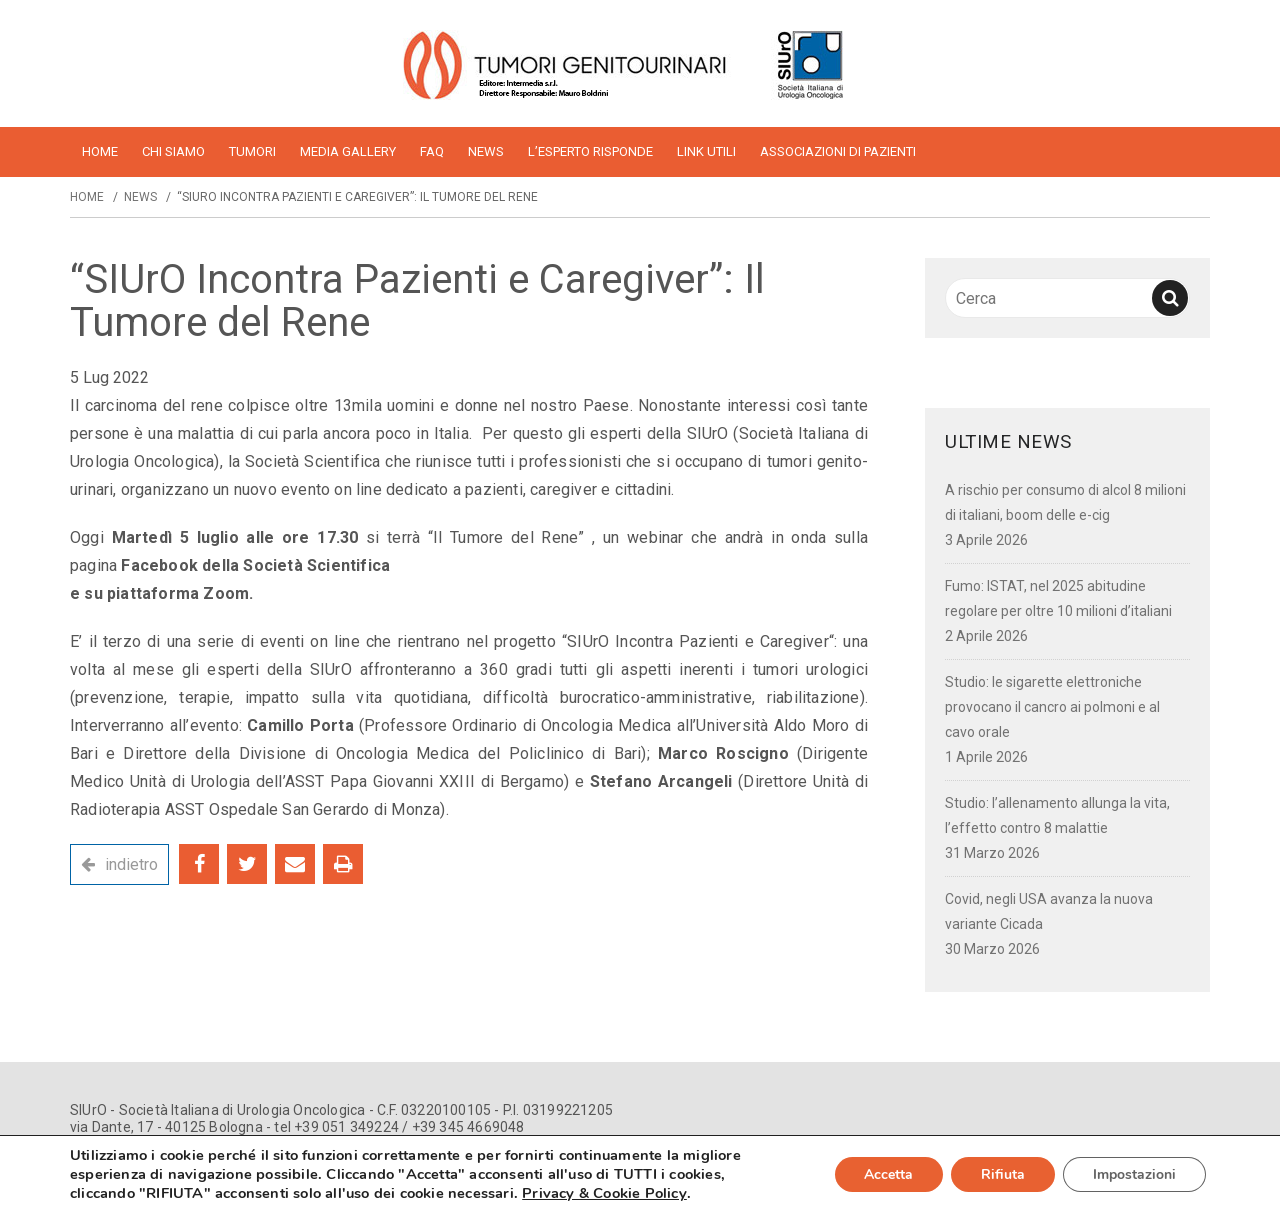 Image resolution: width=1280 pixels, height=1213 pixels. Describe the element at coordinates (348, 151) in the screenshot. I see `Media Gallery` at that location.